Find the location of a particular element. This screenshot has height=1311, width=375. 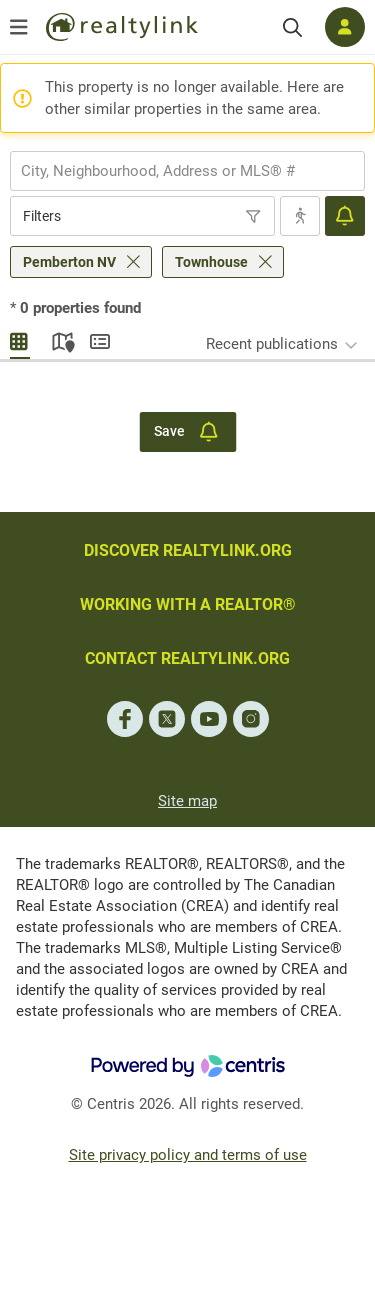

DISCOVER REALTYLINK.ORG is located at coordinates (188, 550).